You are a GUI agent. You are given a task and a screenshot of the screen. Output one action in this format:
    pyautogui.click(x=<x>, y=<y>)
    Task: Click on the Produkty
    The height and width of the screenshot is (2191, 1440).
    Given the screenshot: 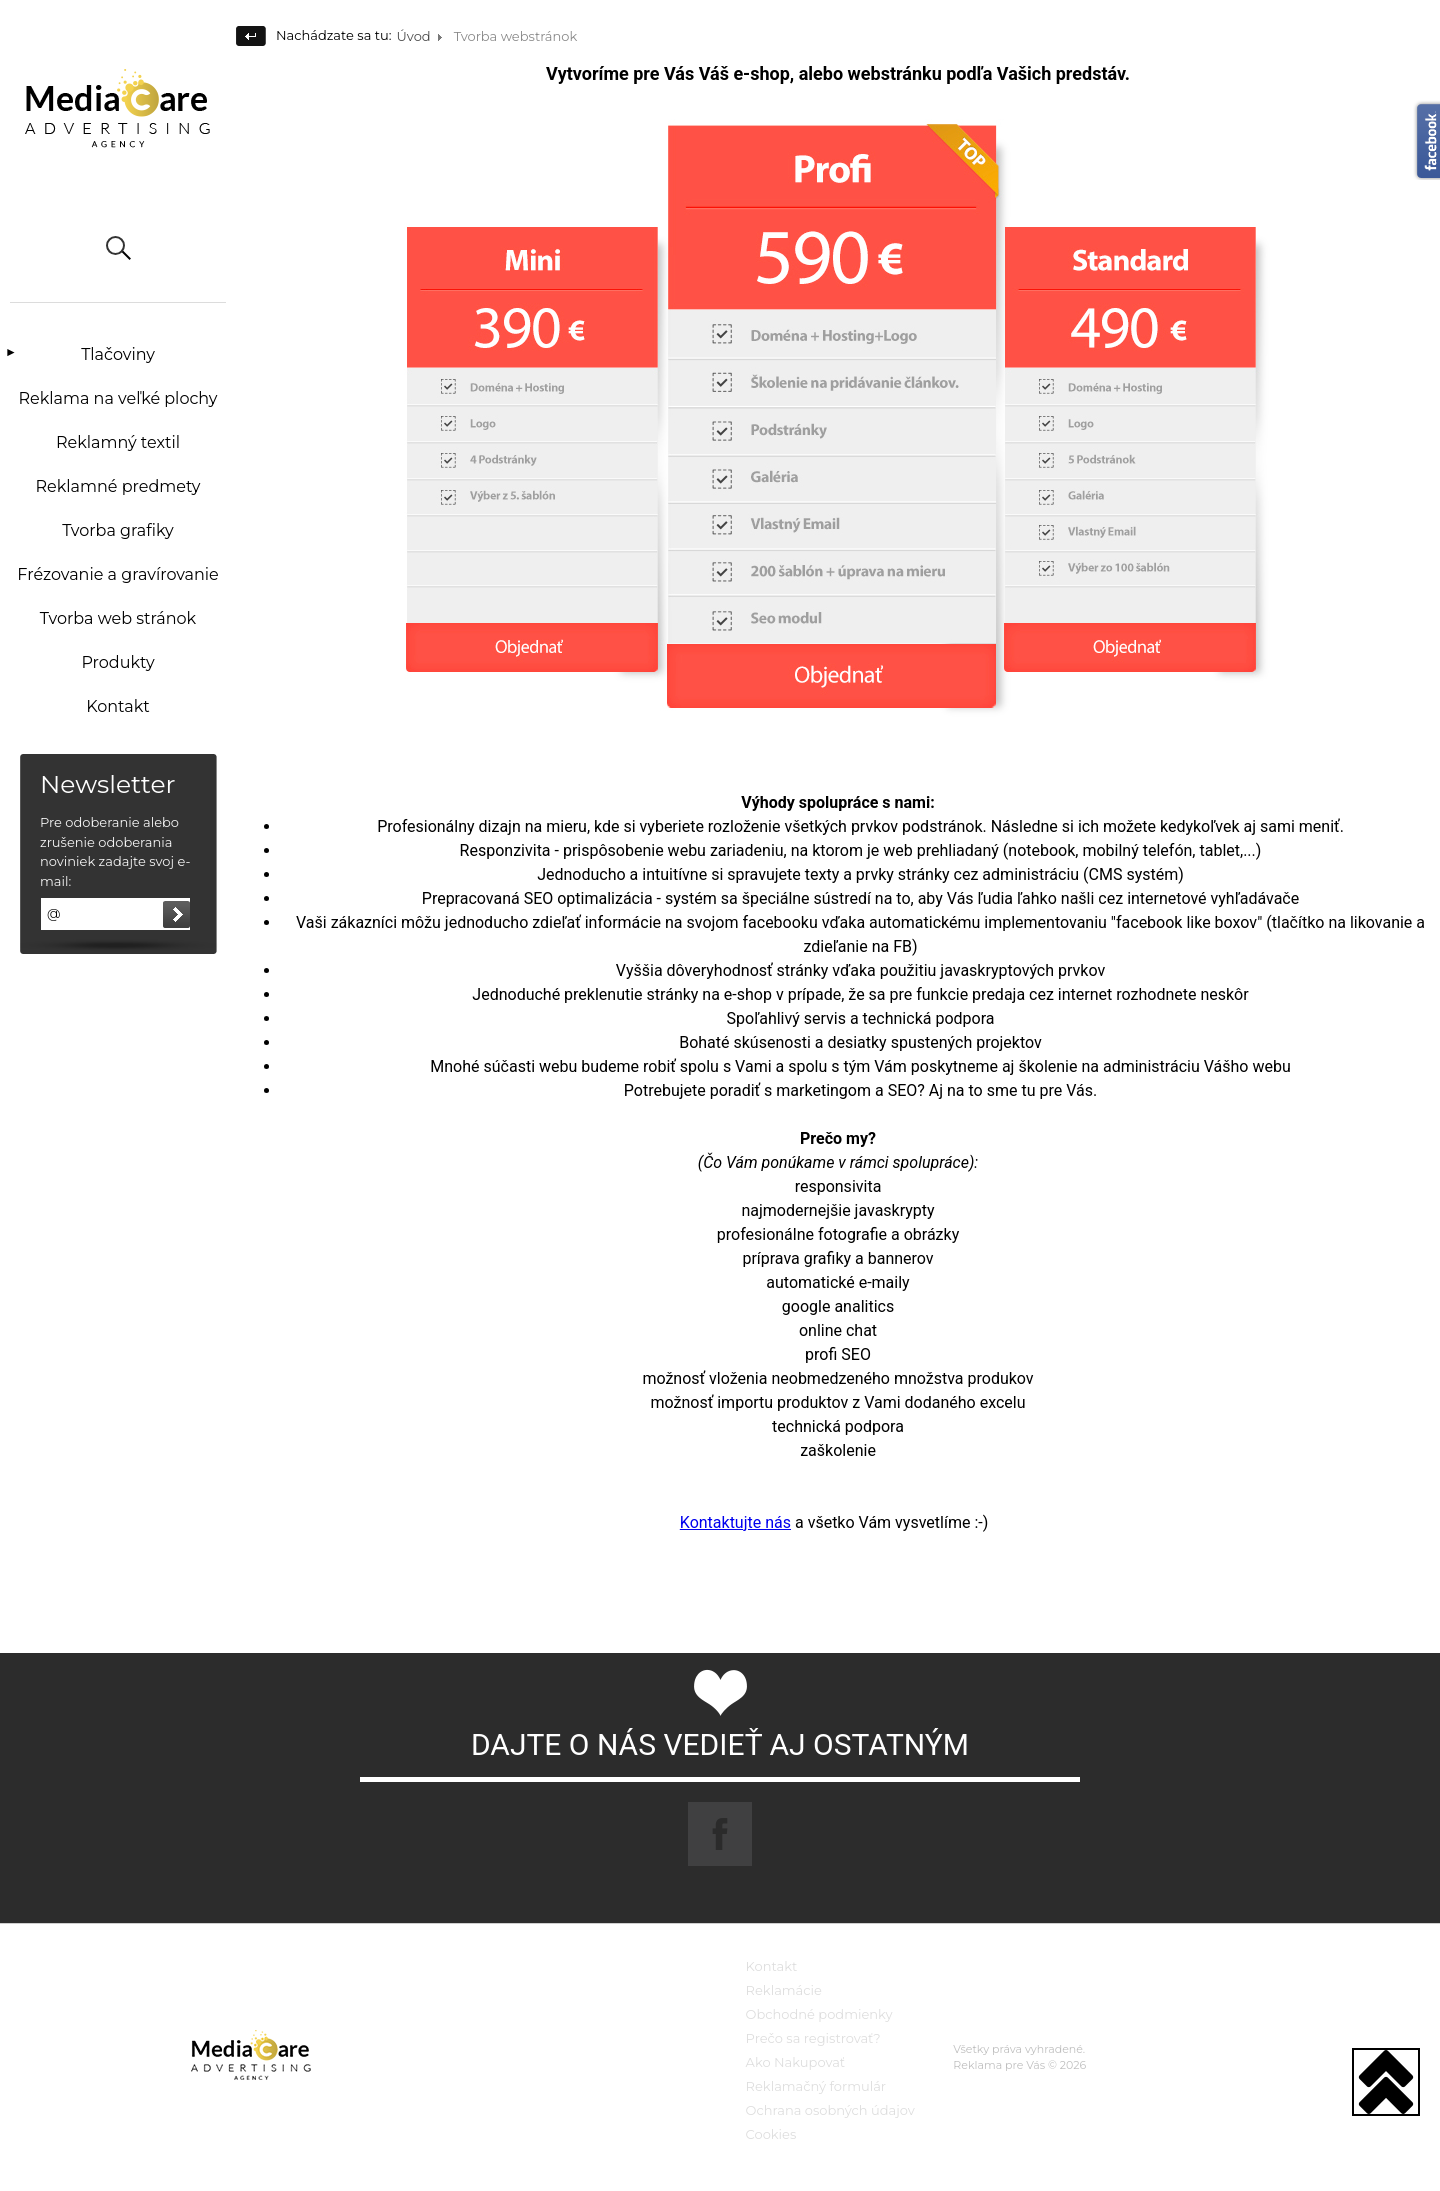 What is the action you would take?
    pyautogui.click(x=117, y=662)
    